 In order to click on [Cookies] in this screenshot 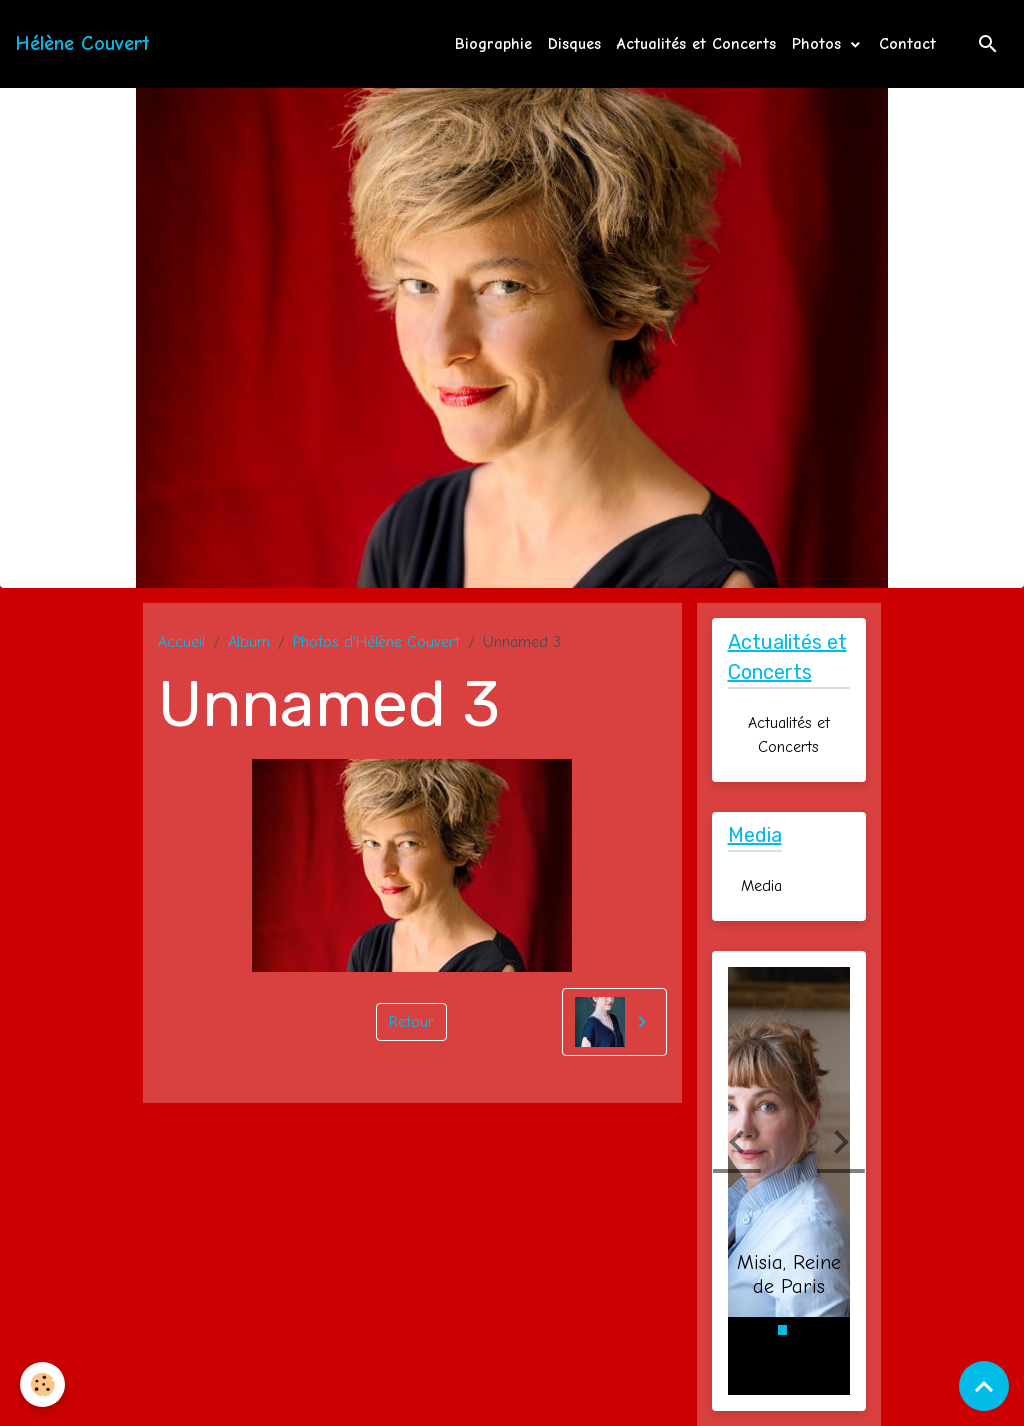, I will do `click(42, 1384)`.